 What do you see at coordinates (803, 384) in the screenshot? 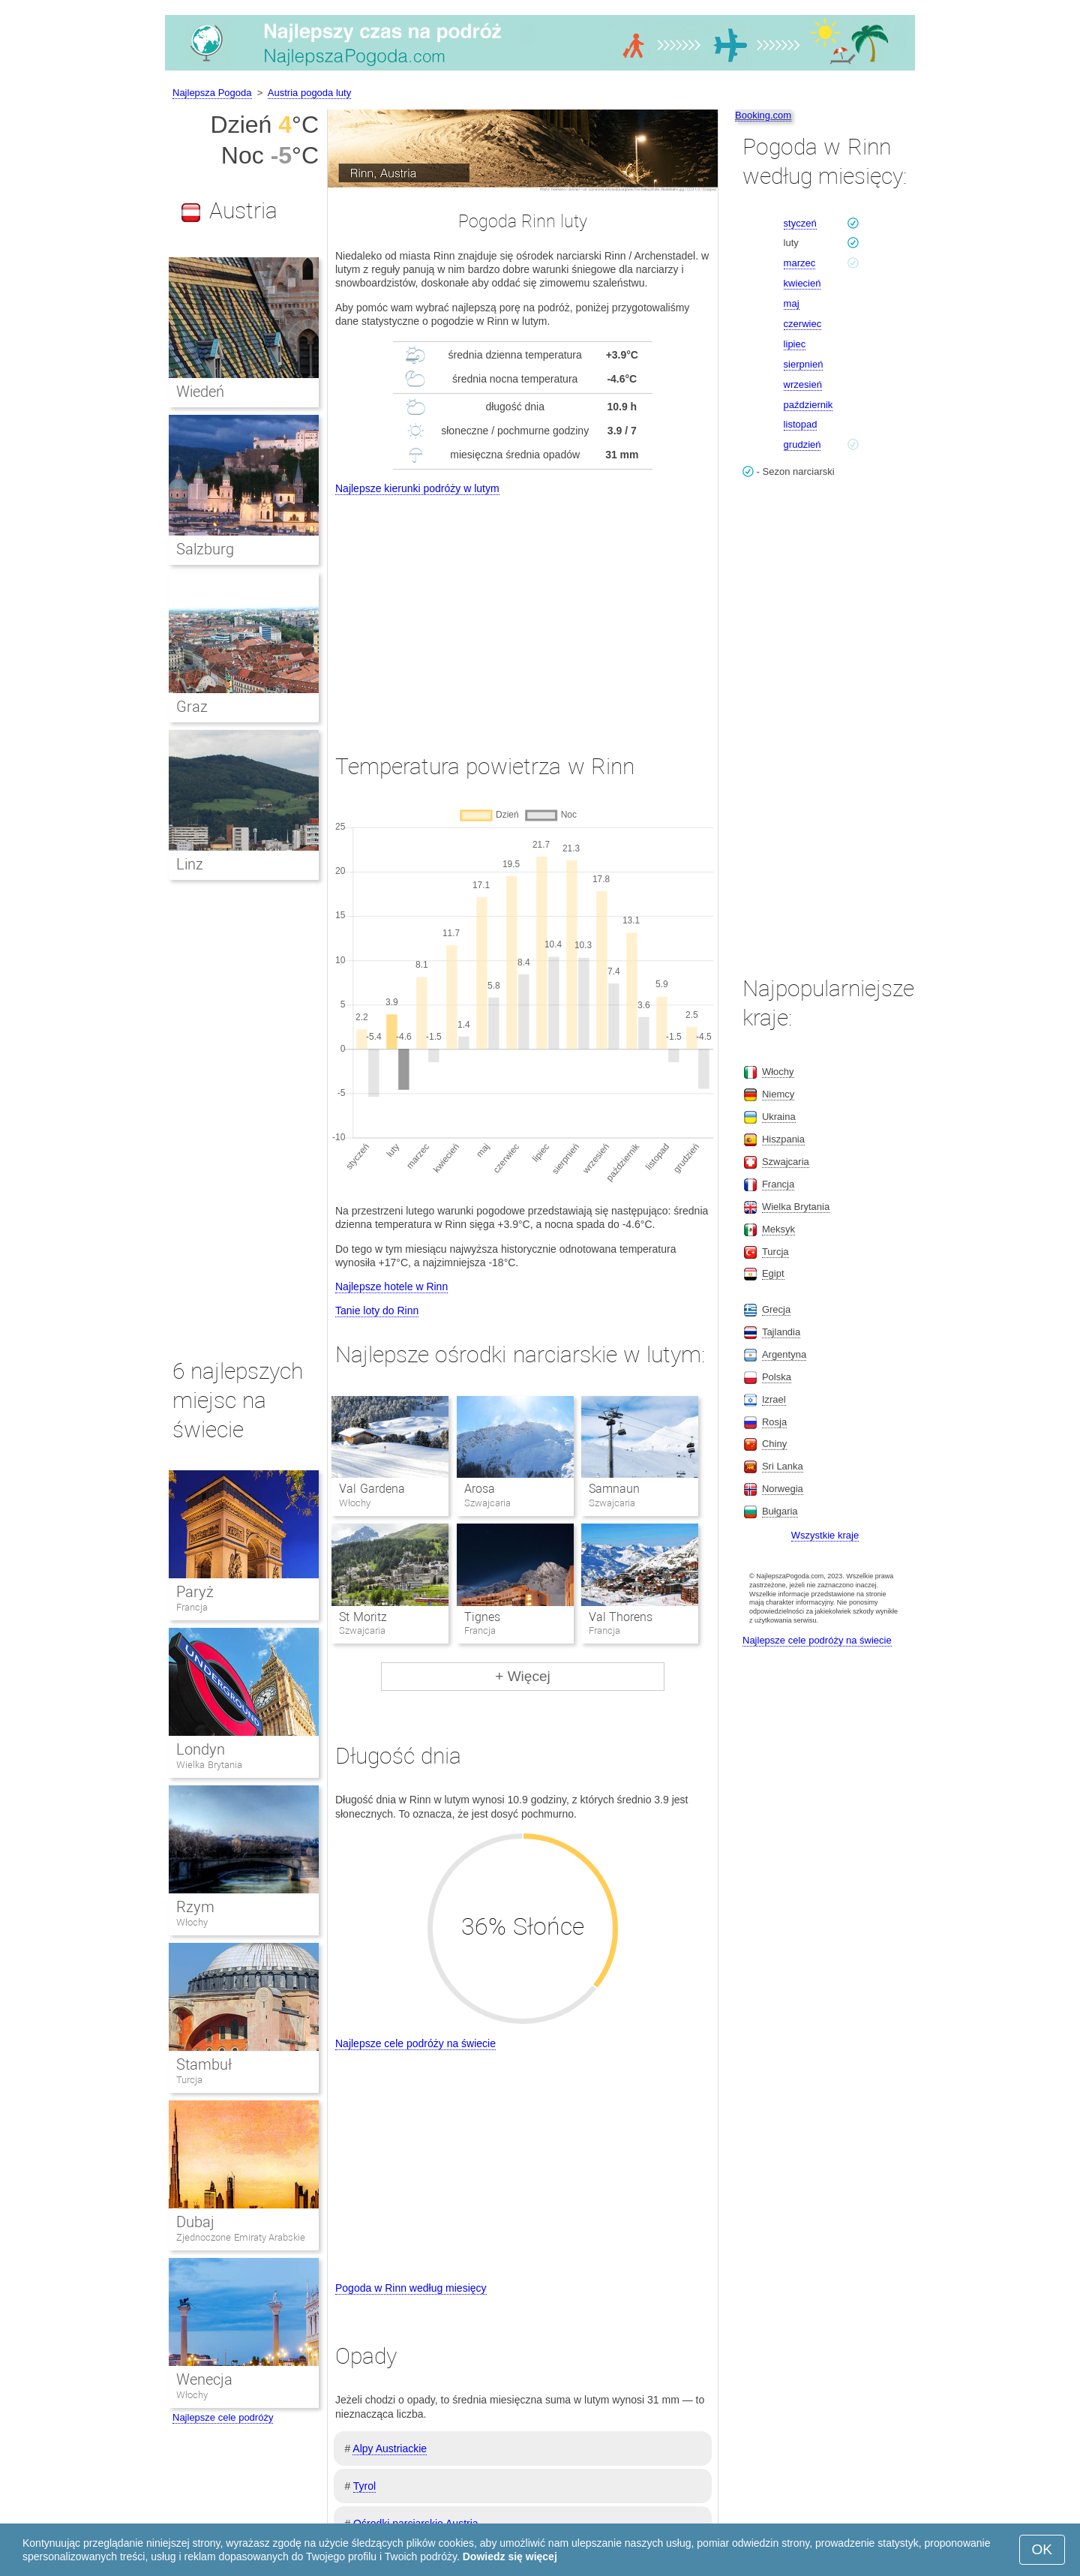
I see `wrzesień` at bounding box center [803, 384].